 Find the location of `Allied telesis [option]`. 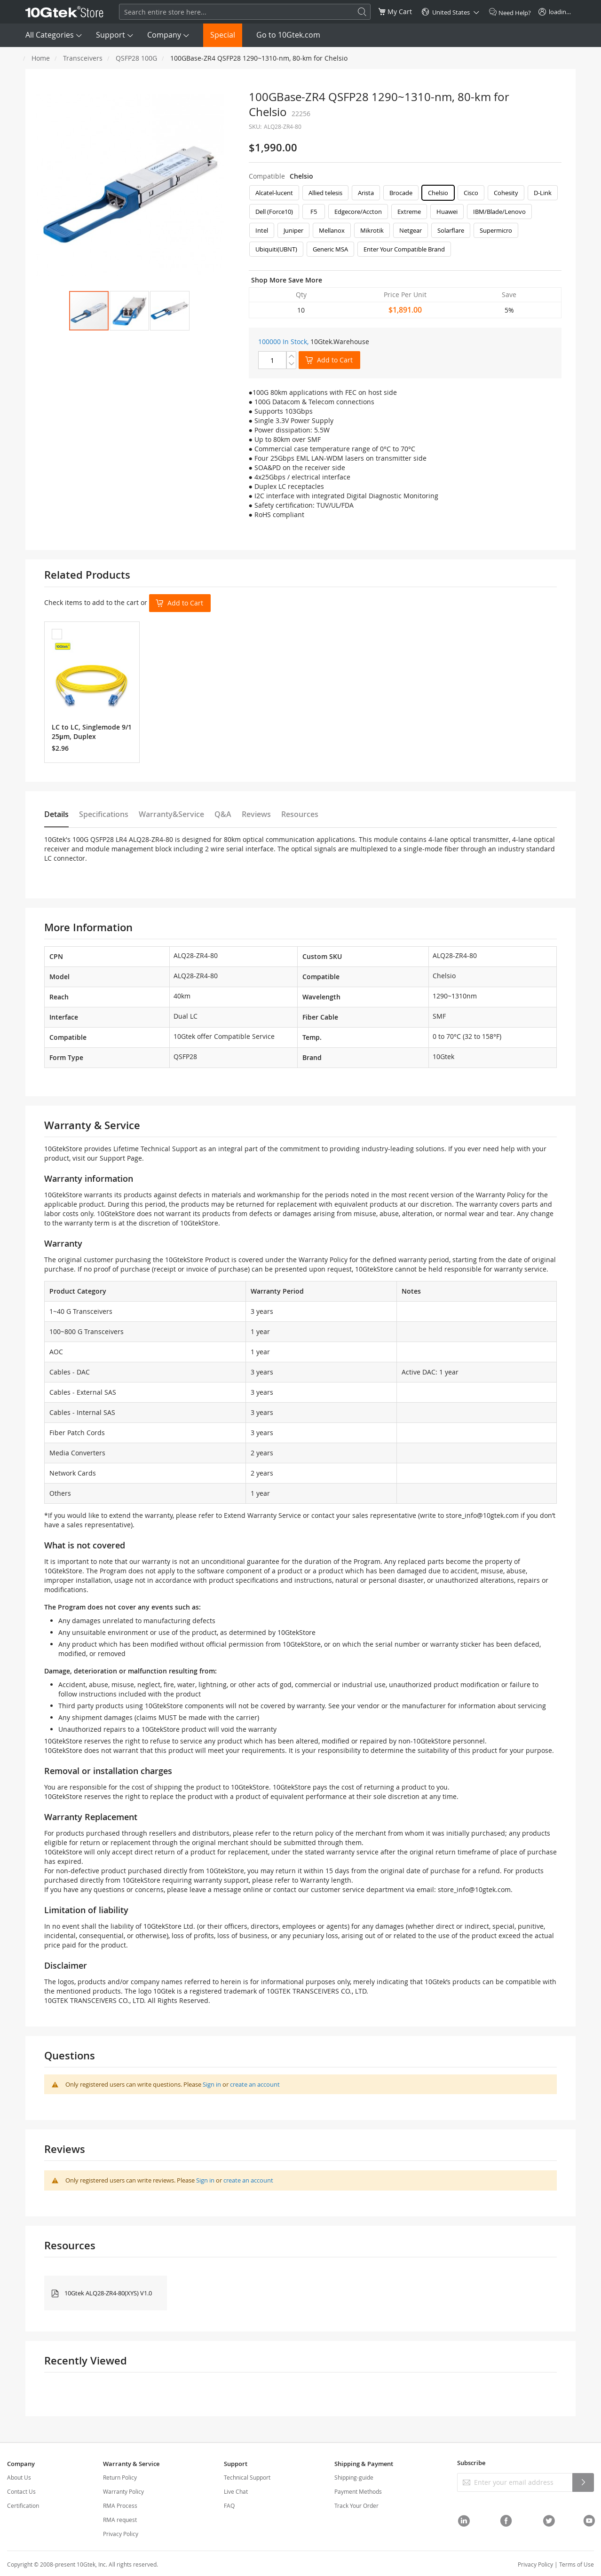

Allied telesis [option] is located at coordinates (325, 192).